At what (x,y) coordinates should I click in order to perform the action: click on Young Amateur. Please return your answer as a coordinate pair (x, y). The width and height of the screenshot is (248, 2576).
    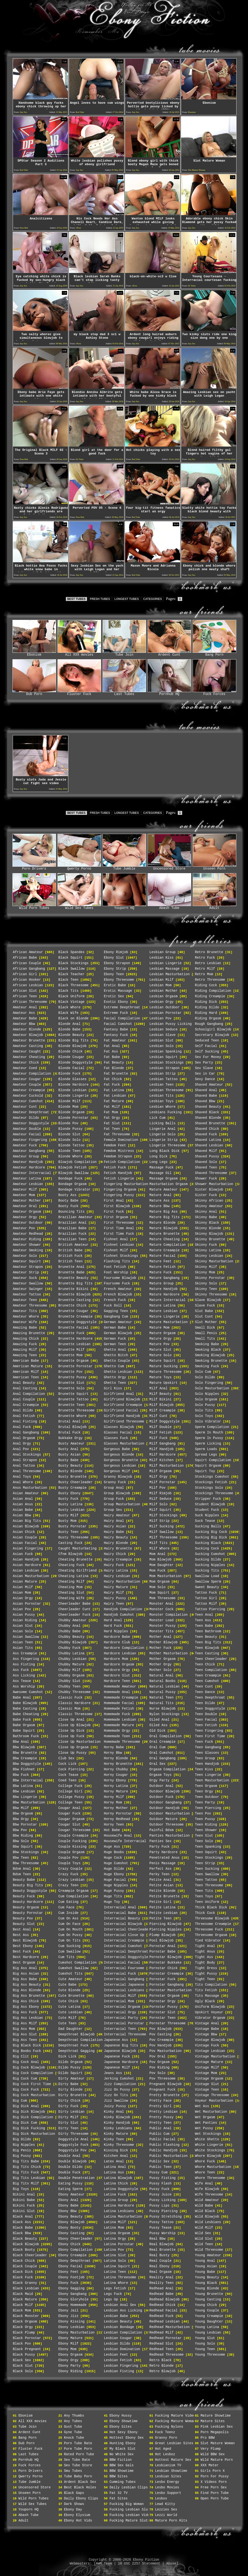
    Looking at the image, I should click on (208, 2255).